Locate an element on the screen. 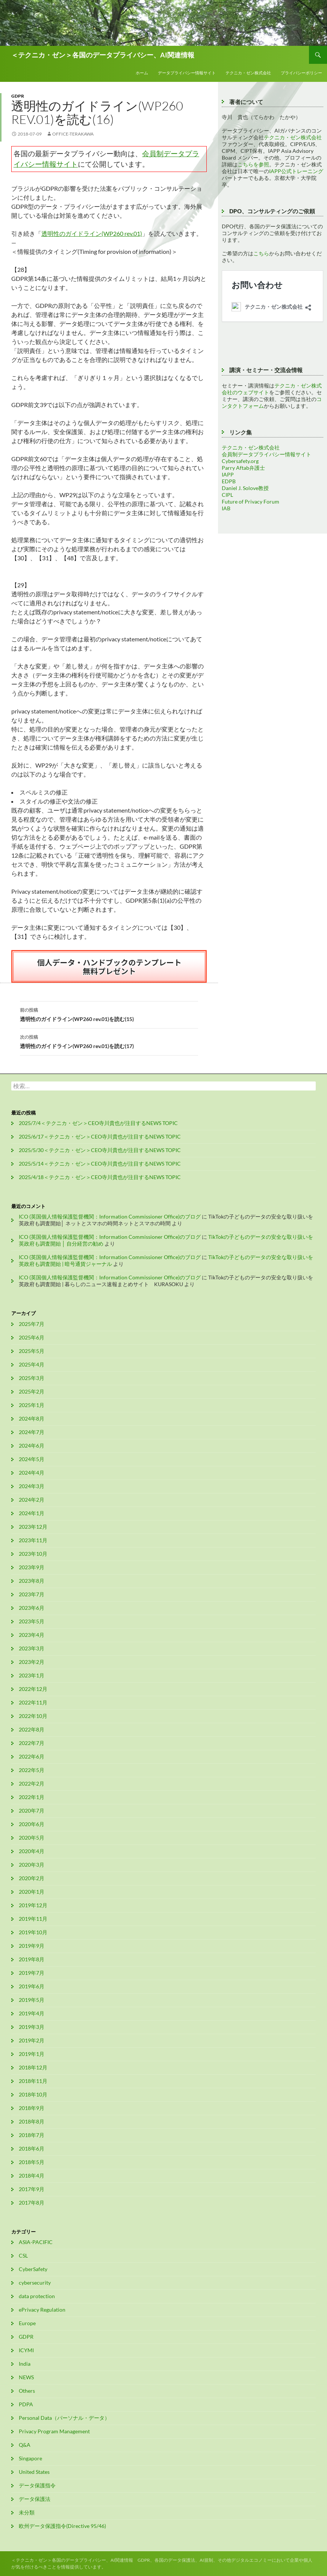 This screenshot has width=327, height=2576. 透明性のガイドライン(WP260 rev.01) is located at coordinates (91, 233).